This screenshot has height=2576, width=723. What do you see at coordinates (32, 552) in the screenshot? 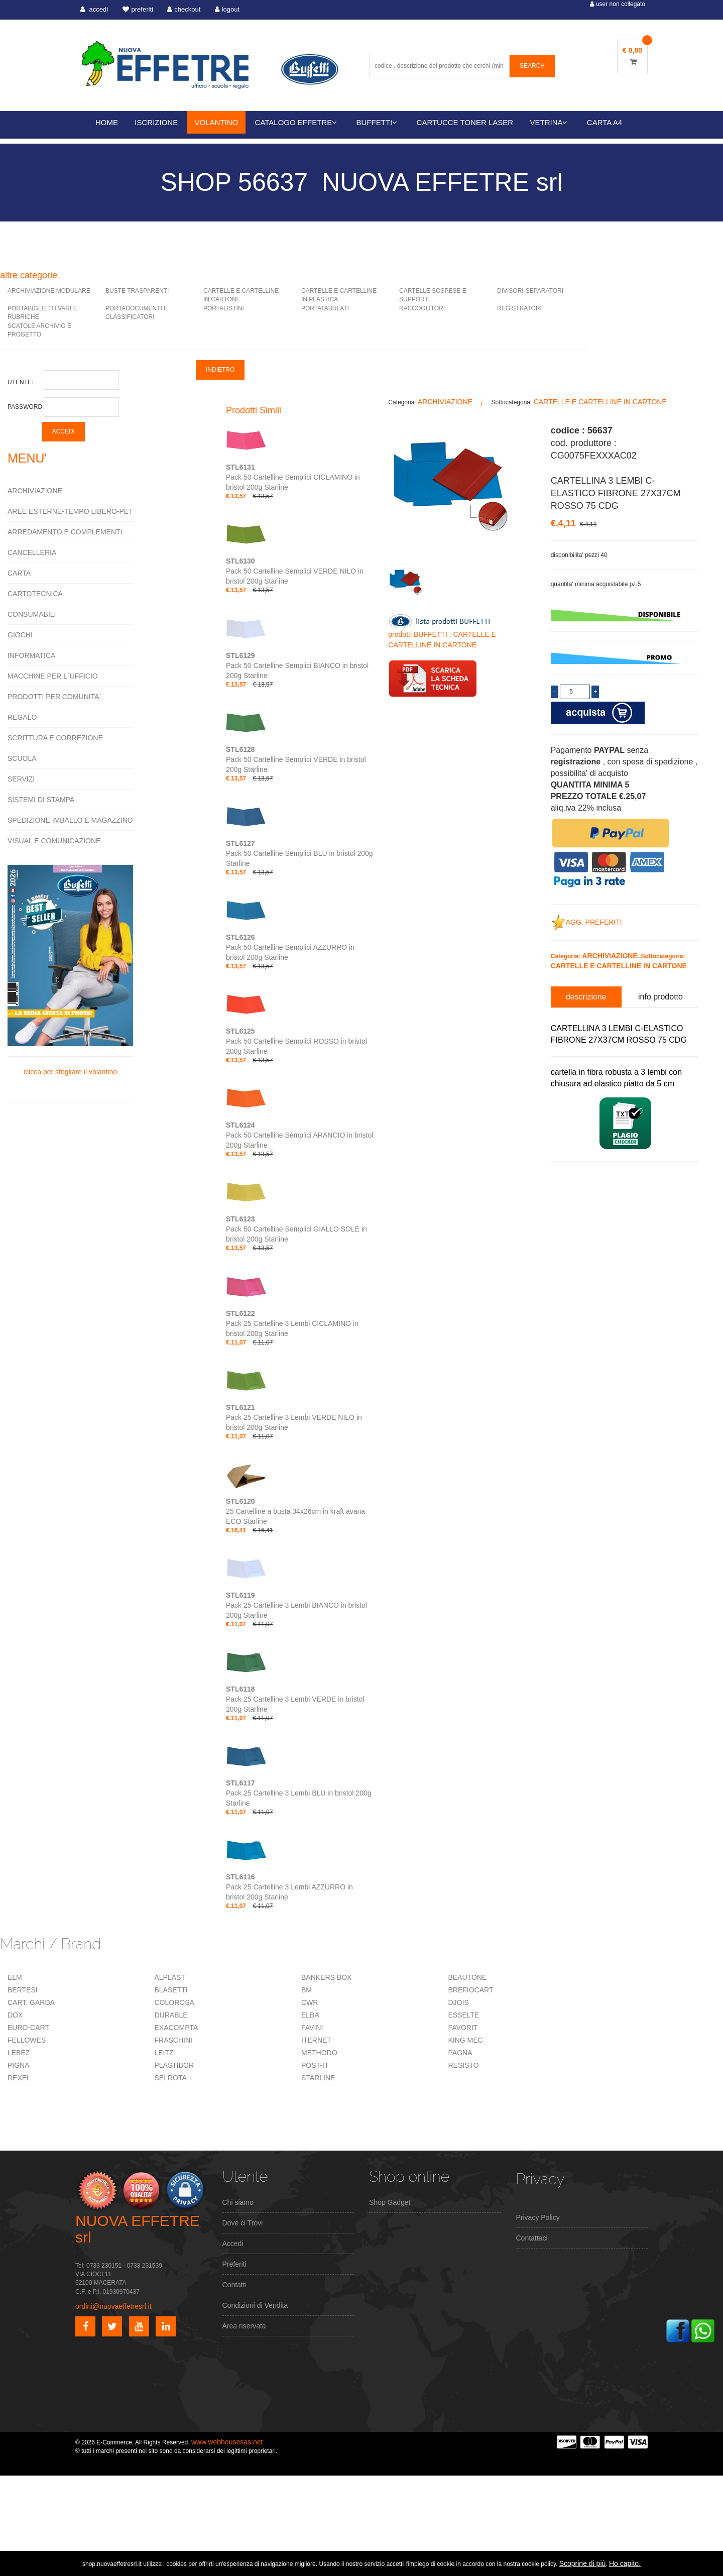
I see `CANCELLERIA` at bounding box center [32, 552].